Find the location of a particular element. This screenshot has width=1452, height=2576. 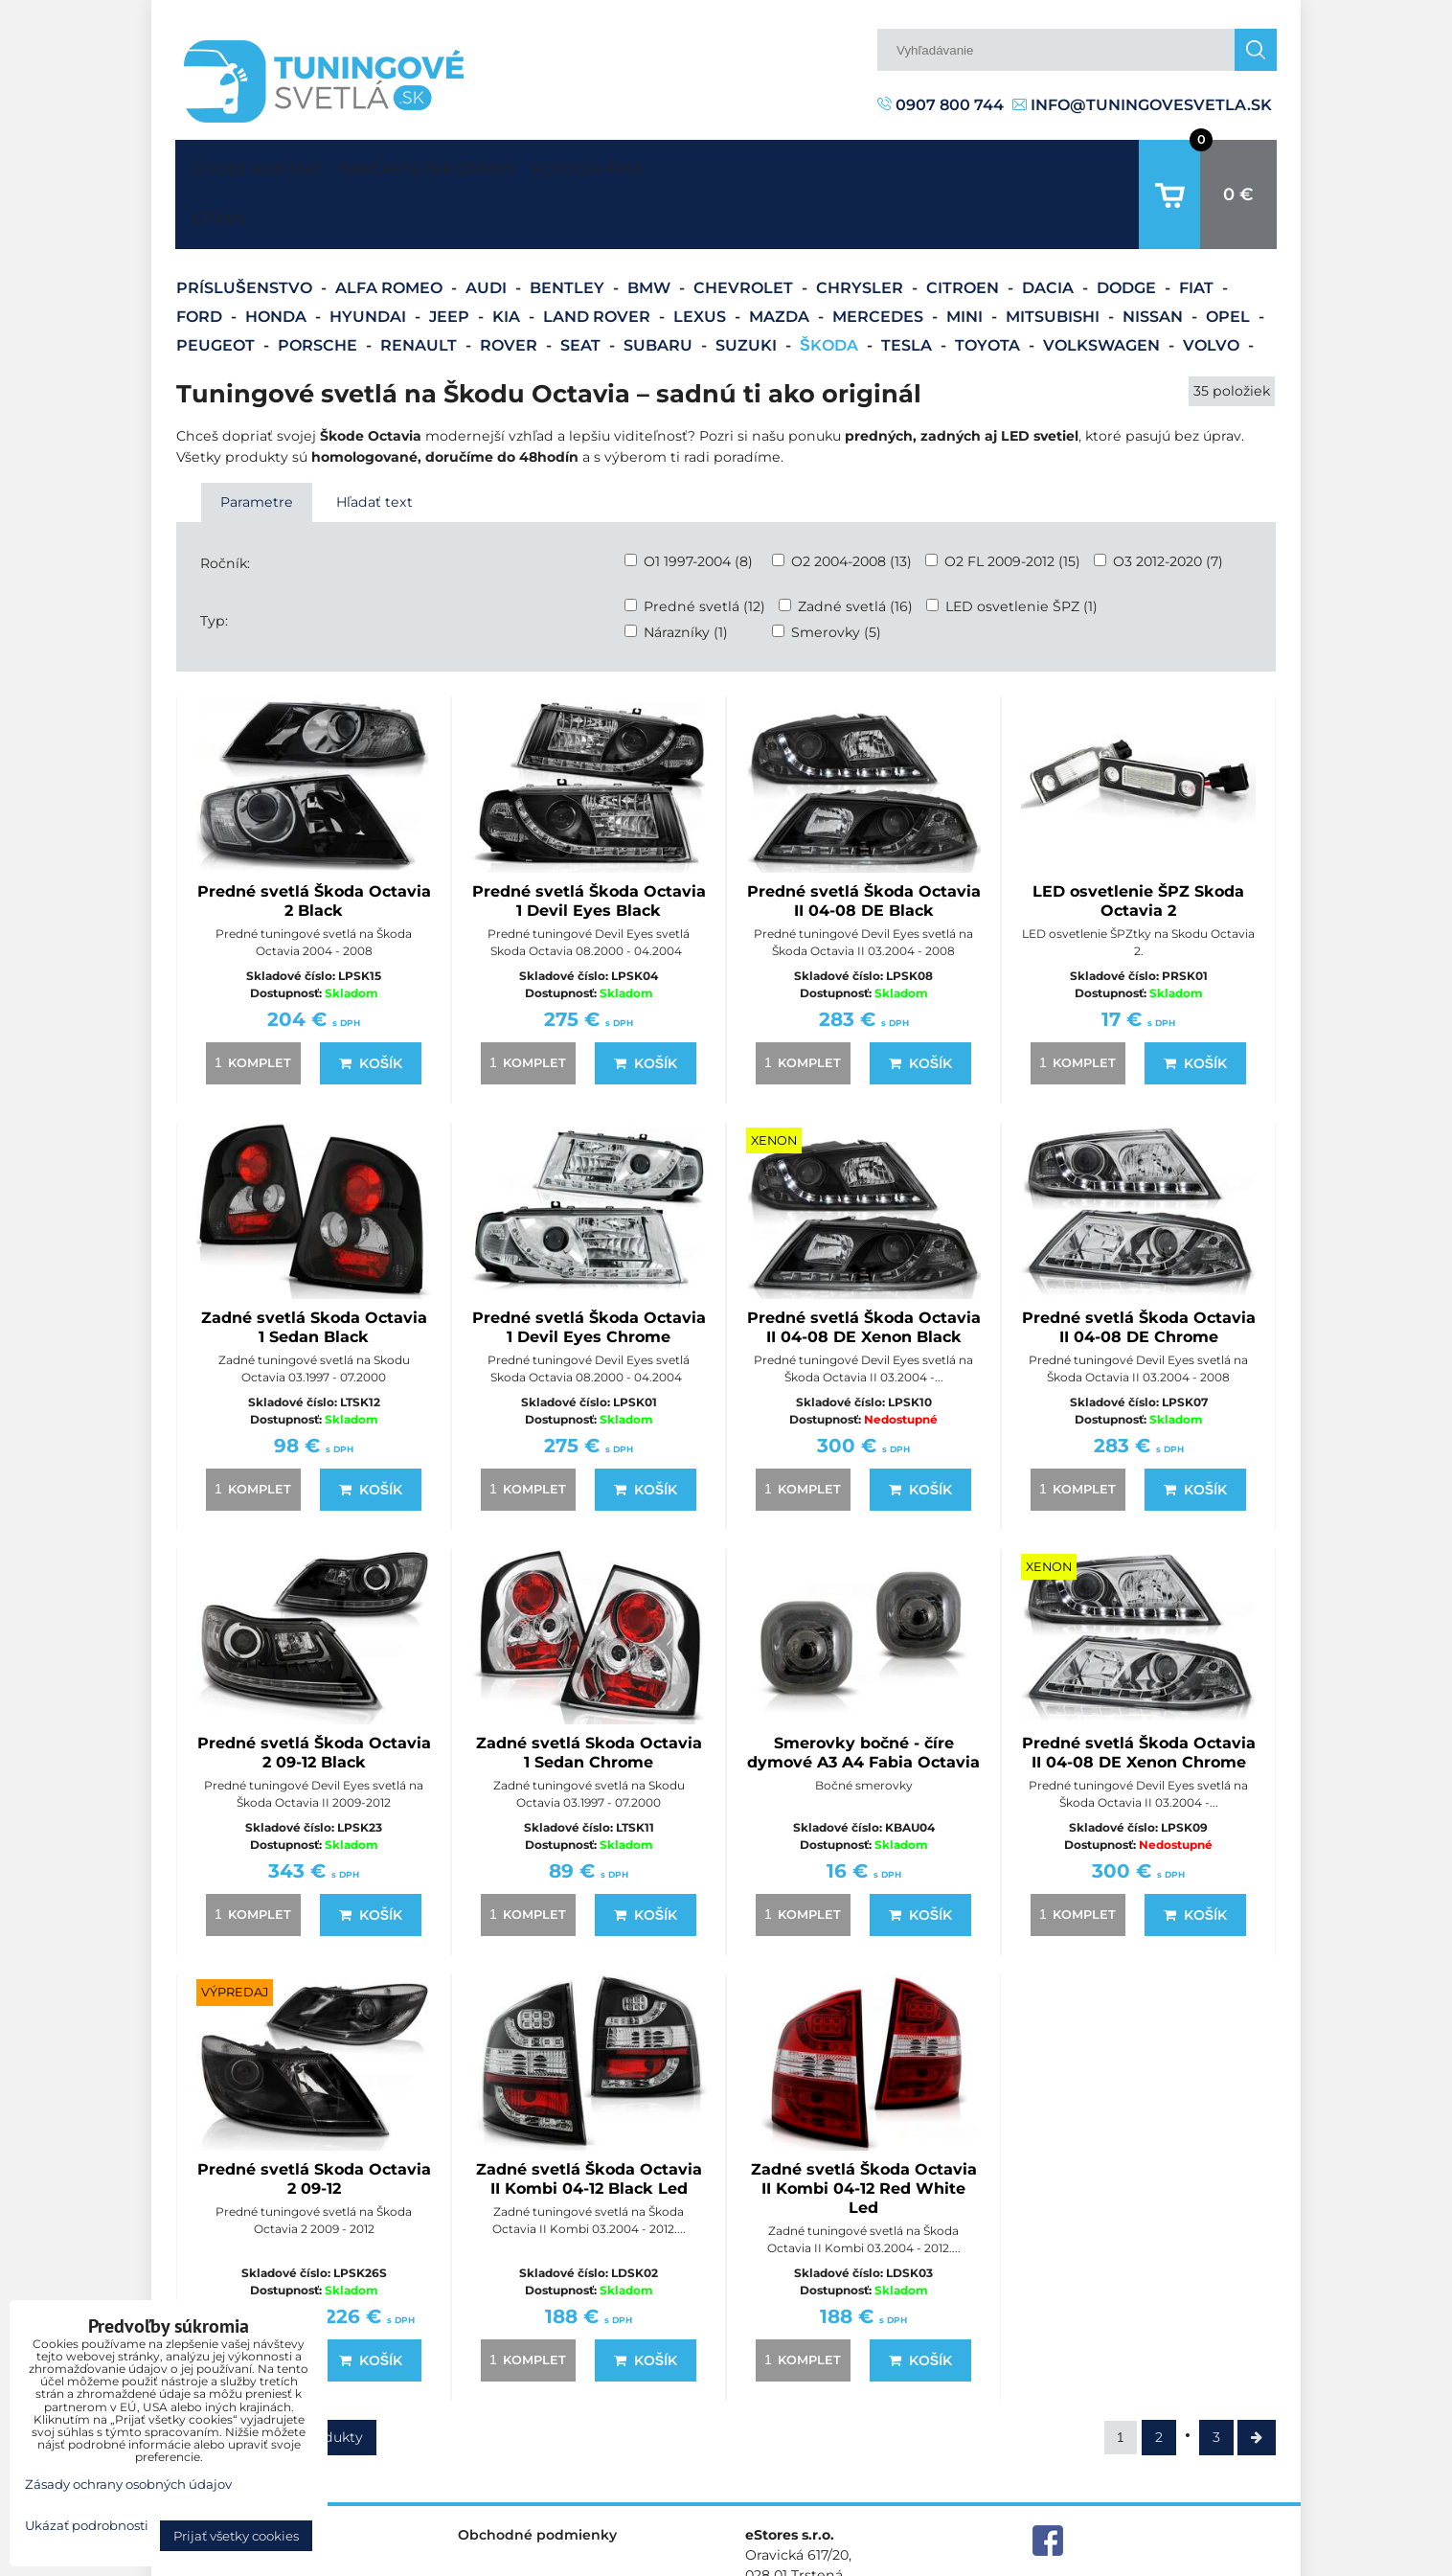

Seat is located at coordinates (582, 286).